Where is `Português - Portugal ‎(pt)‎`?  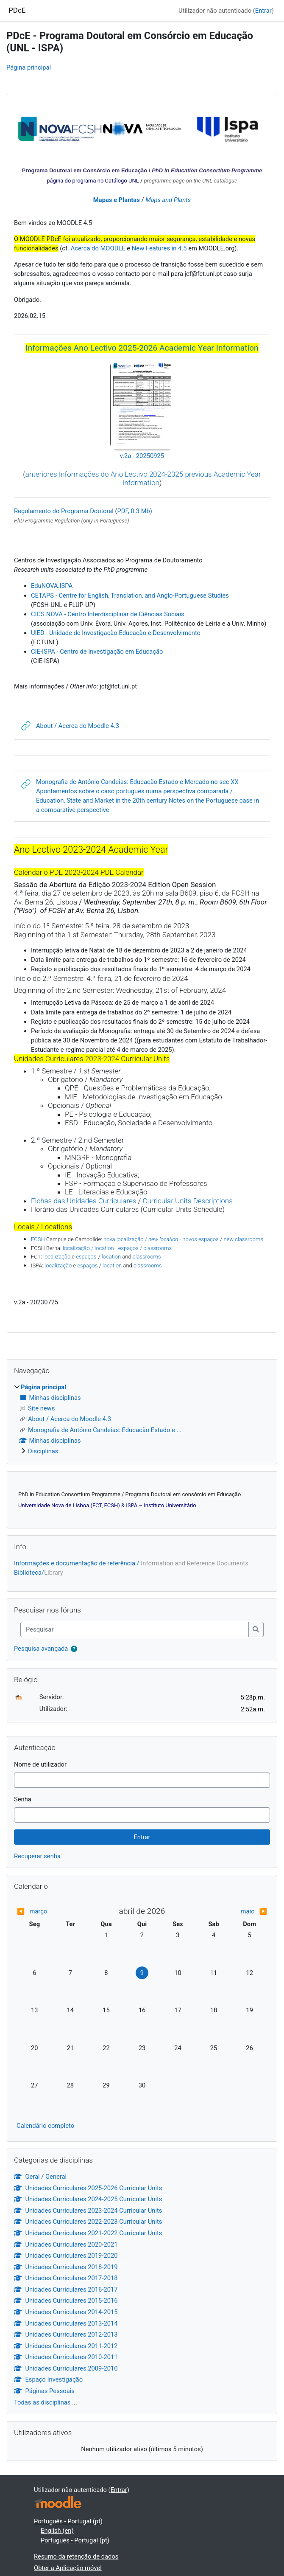
Português - Portugal ‎(pt)‎ is located at coordinates (68, 2521).